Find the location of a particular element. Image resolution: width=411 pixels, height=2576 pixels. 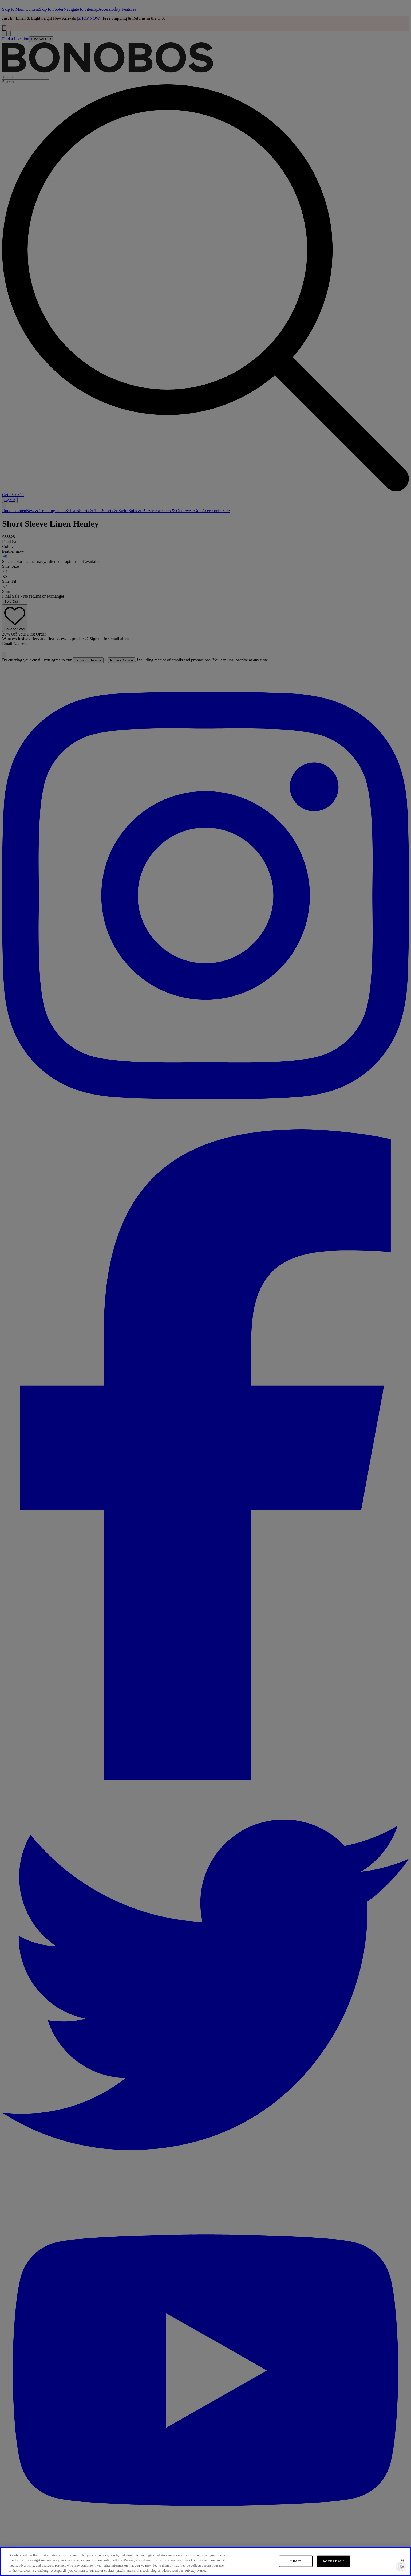

Privacy Notice. [More information about your privacy, opens in a new tab] is located at coordinates (196, 2571).